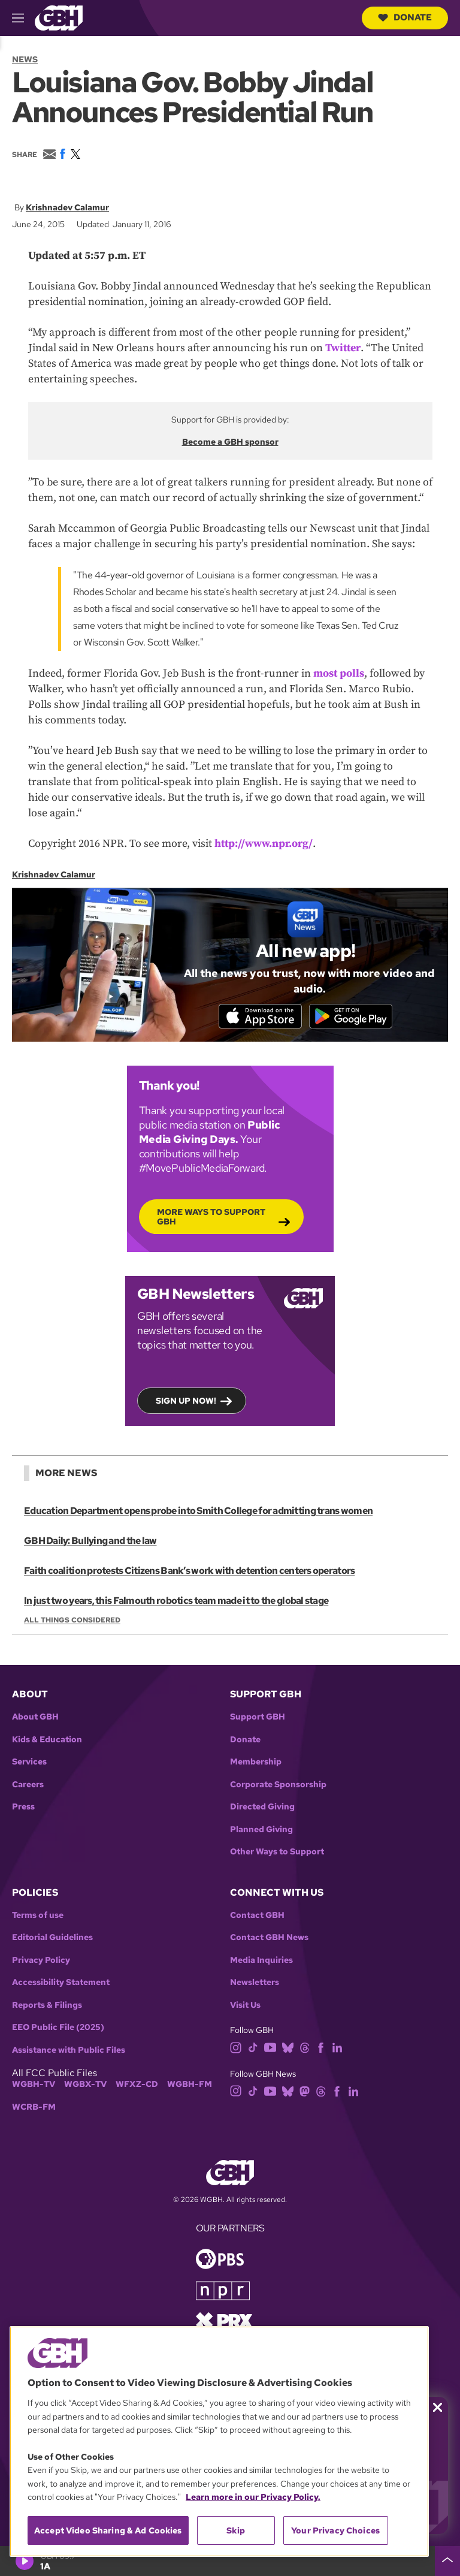 Image resolution: width=460 pixels, height=2576 pixels. What do you see at coordinates (197, 1512) in the screenshot?
I see `Education Department opens probe into Smith College for admitting trans women` at bounding box center [197, 1512].